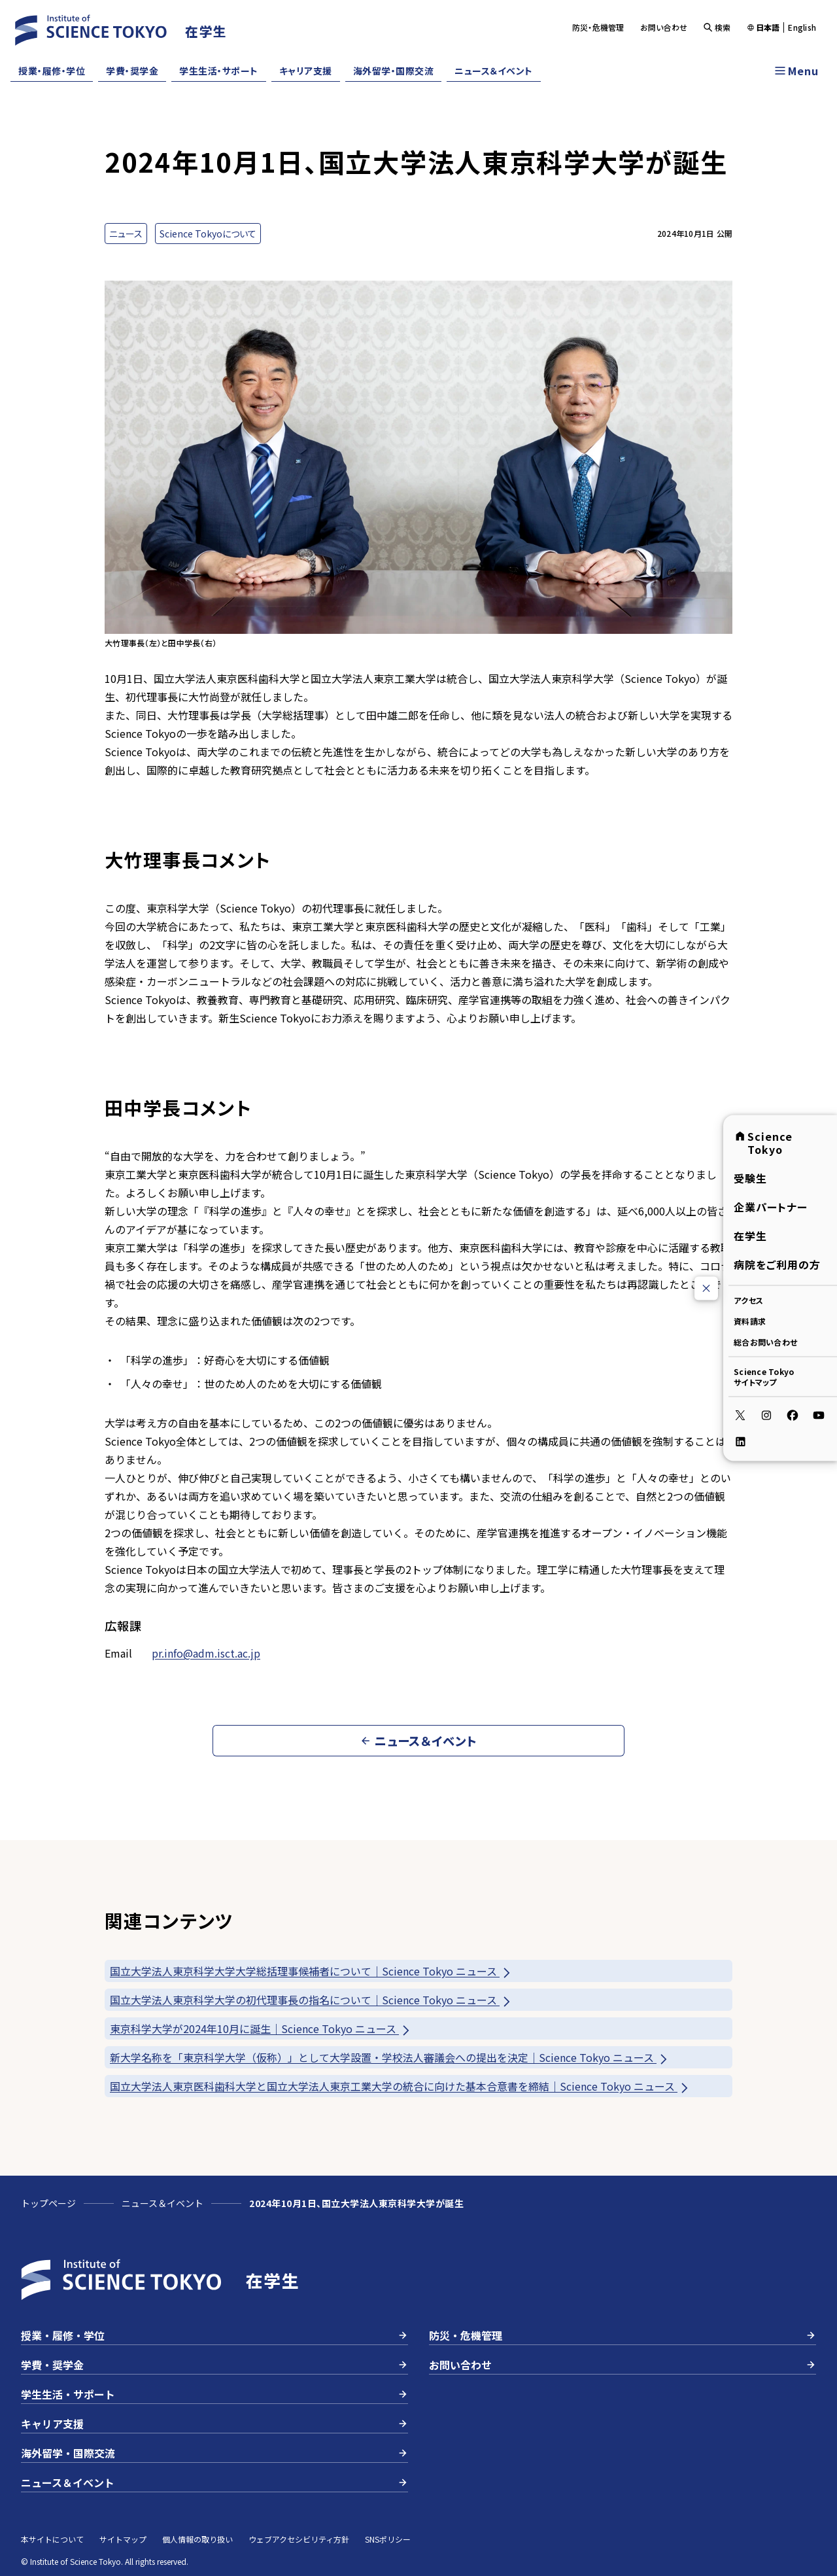  I want to click on 検索, so click(717, 27).